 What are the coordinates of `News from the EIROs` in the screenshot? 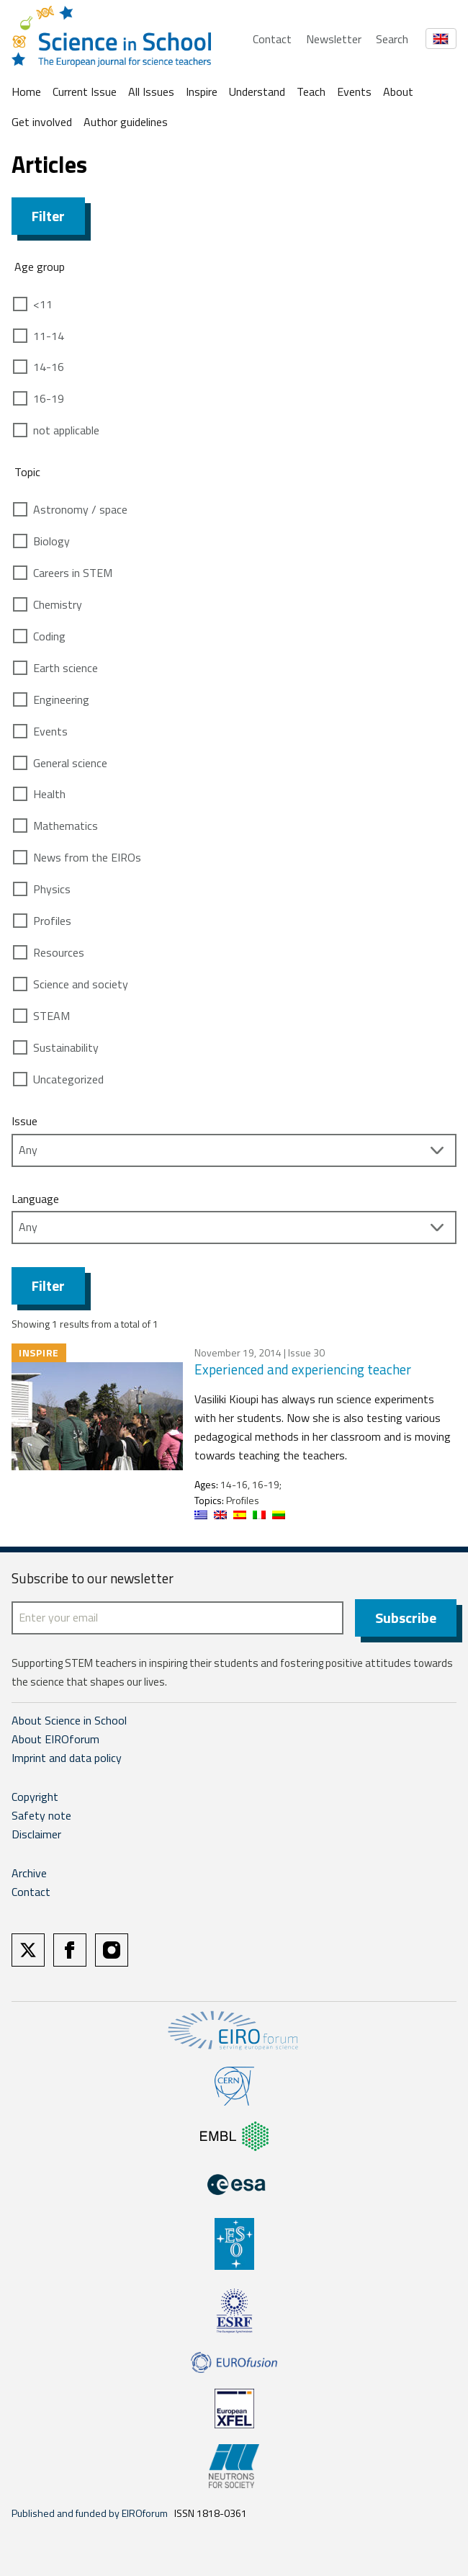 It's located at (87, 857).